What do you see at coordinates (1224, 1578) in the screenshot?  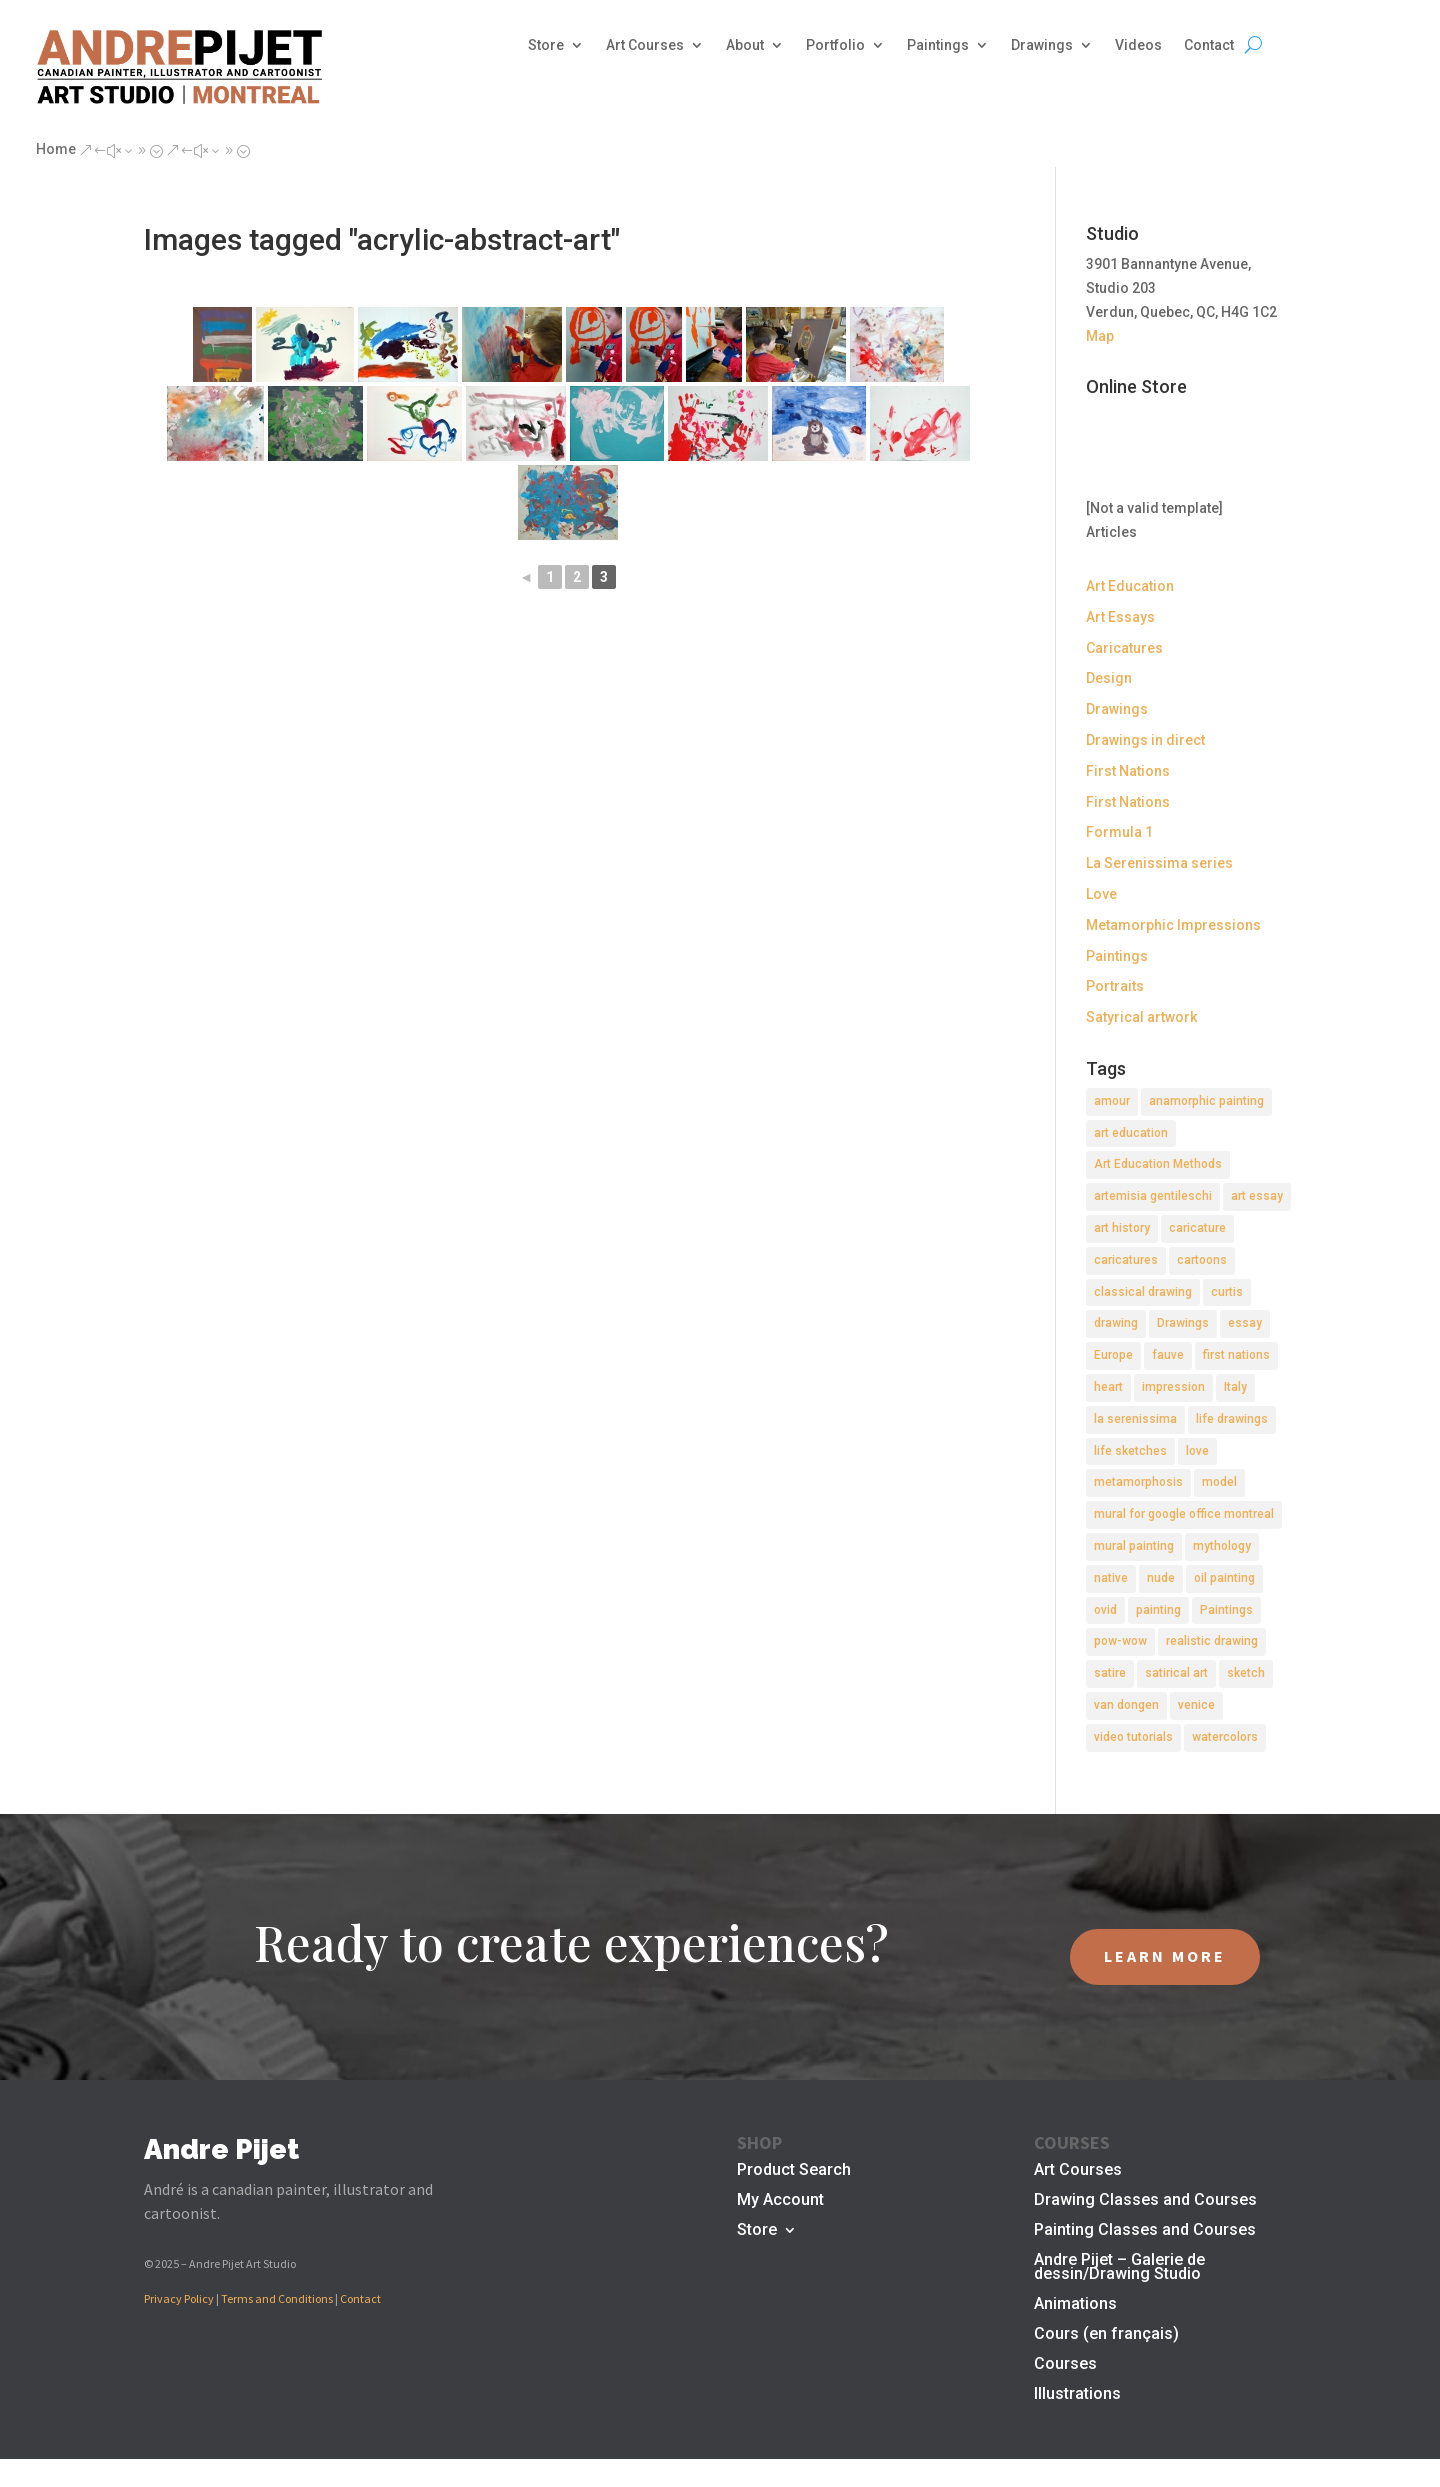 I see `oil painting [oil painting (1 item)]` at bounding box center [1224, 1578].